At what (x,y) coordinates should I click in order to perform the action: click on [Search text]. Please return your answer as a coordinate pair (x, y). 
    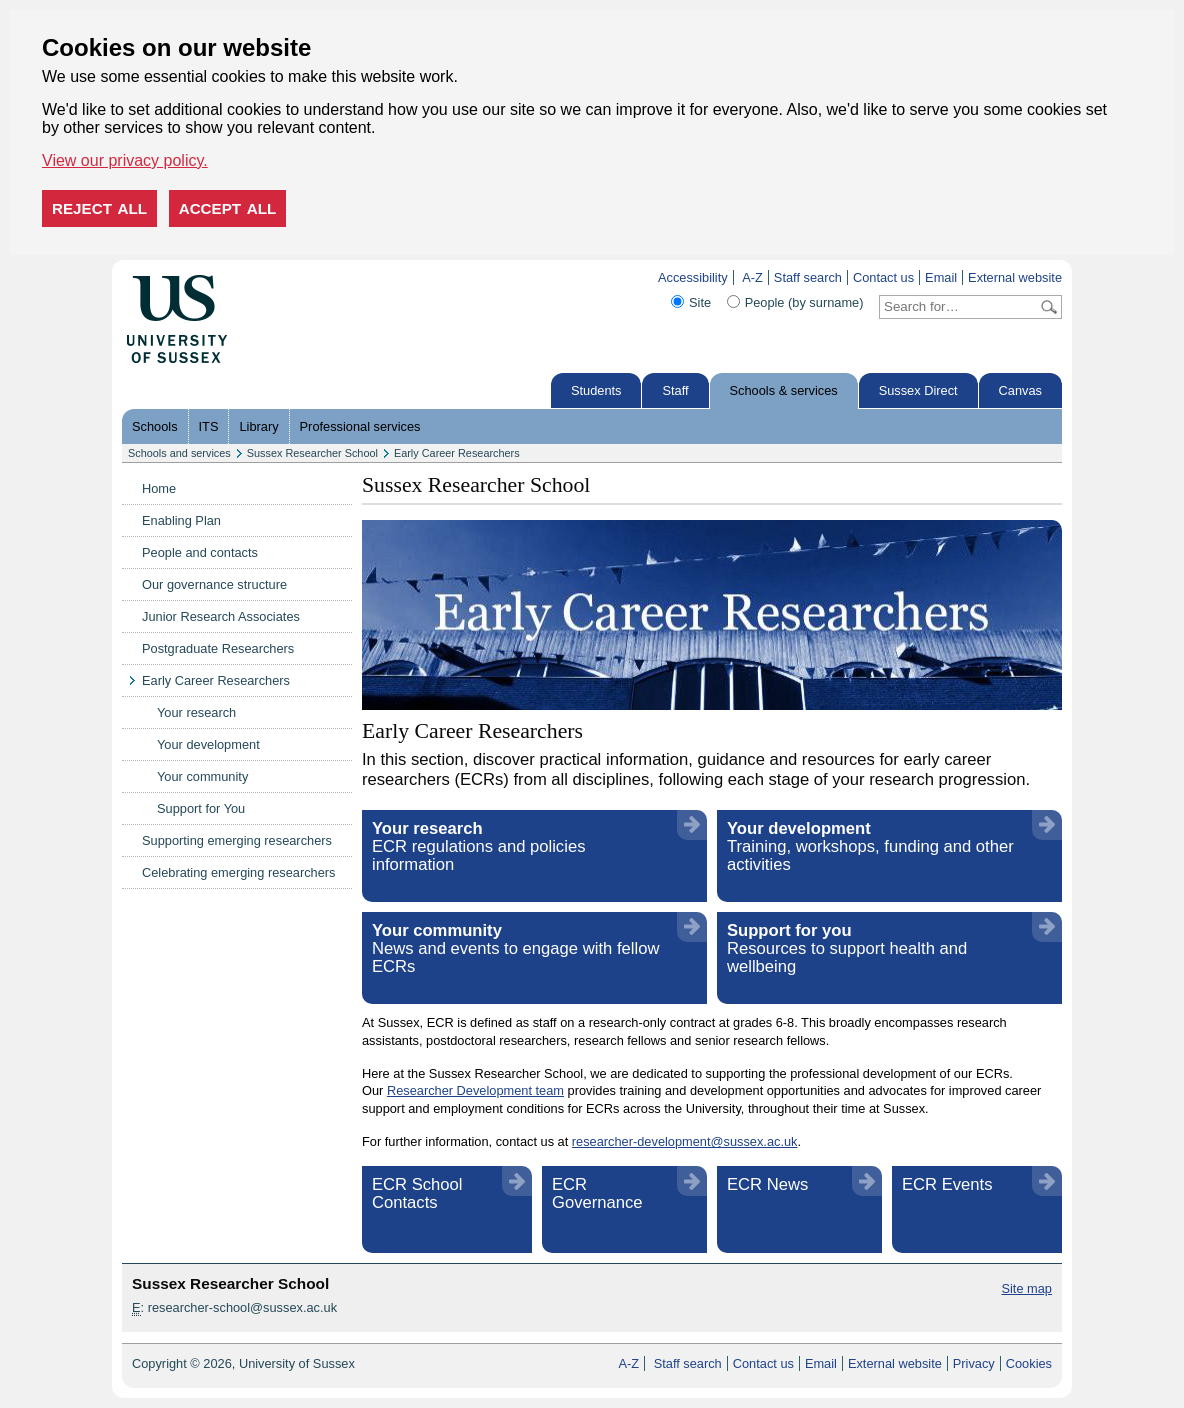
    Looking at the image, I should click on (958, 307).